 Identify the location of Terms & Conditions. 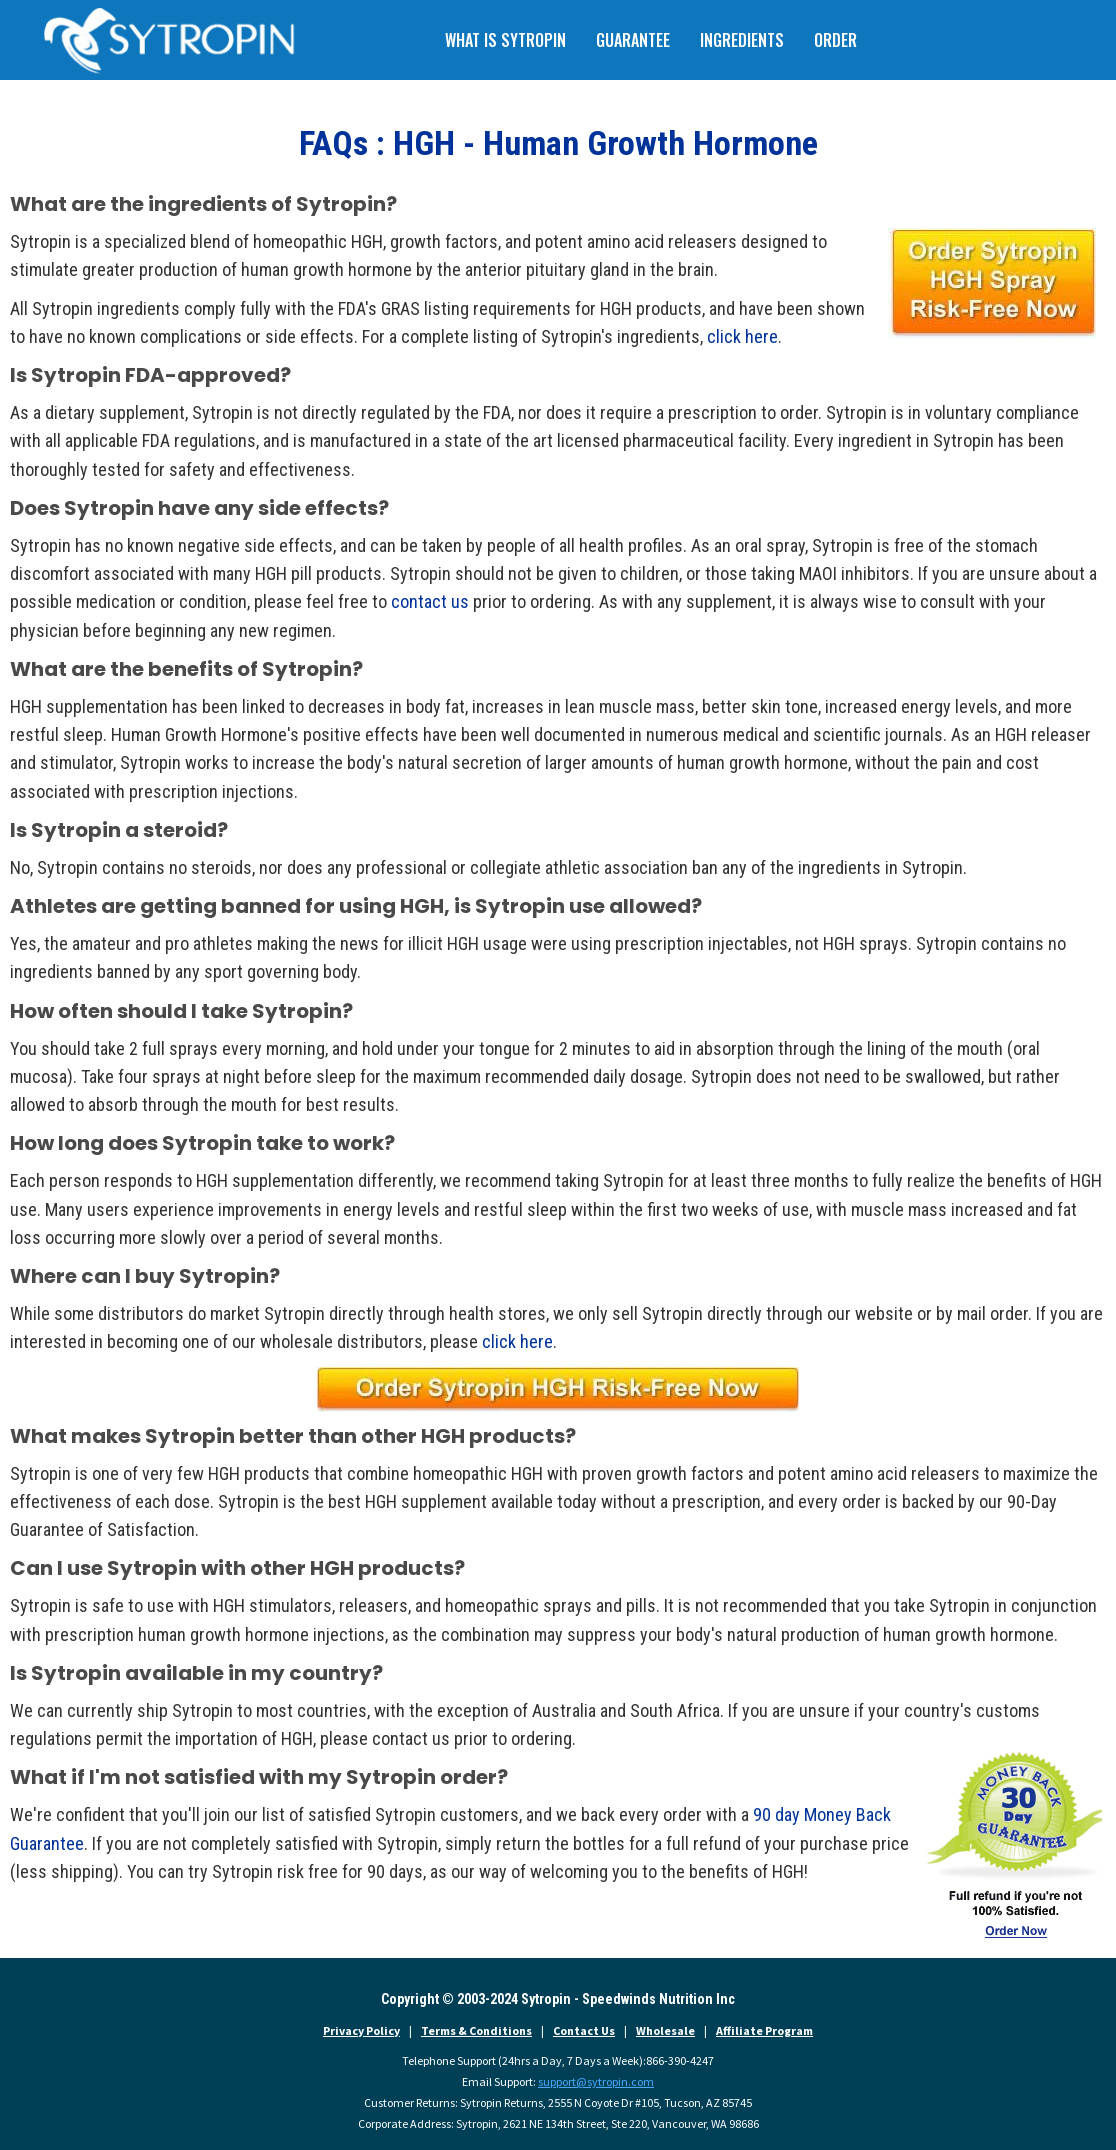
(476, 2030).